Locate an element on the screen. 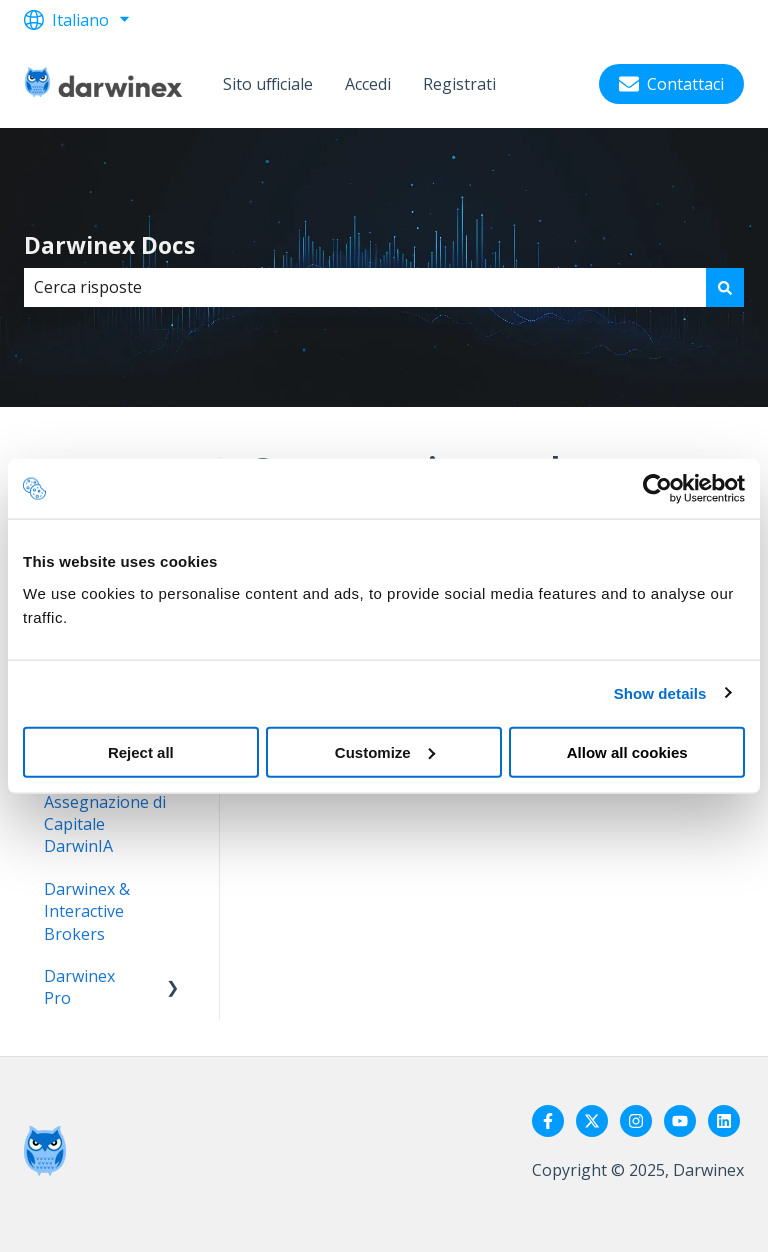 This screenshot has width=768, height=1252. Allow all cookies is located at coordinates (627, 751).